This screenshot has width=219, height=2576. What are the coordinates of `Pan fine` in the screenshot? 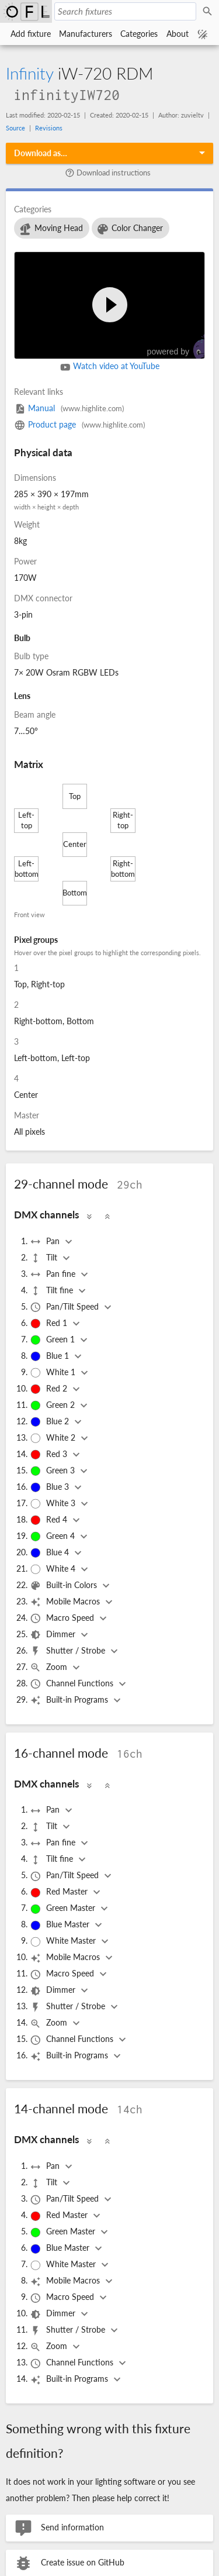 It's located at (54, 1274).